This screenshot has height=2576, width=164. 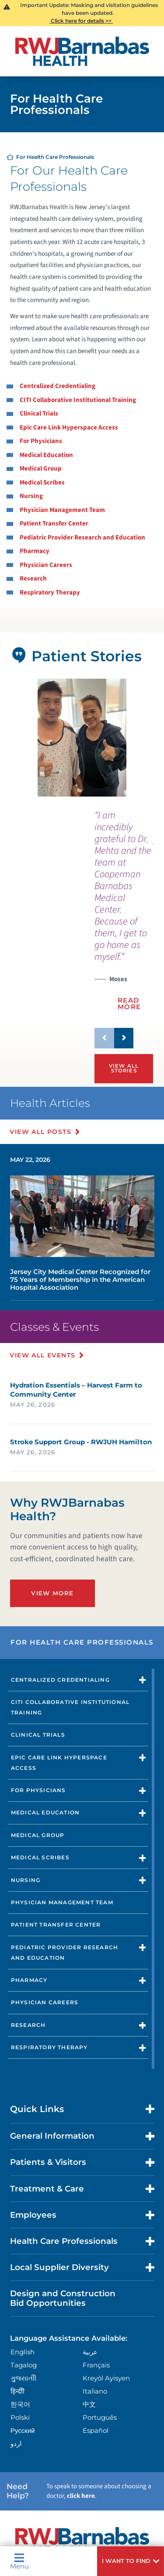 I want to click on Français, so click(x=96, y=2365).